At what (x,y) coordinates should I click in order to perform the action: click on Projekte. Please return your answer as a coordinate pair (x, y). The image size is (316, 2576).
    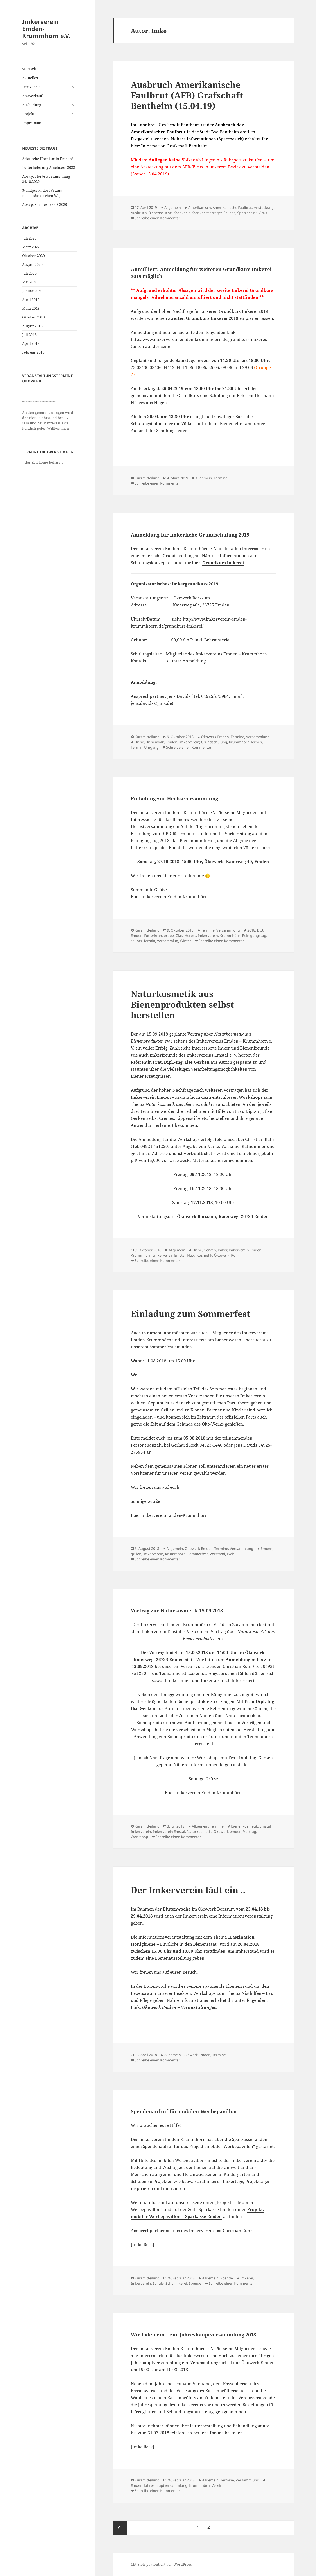
    Looking at the image, I should click on (29, 113).